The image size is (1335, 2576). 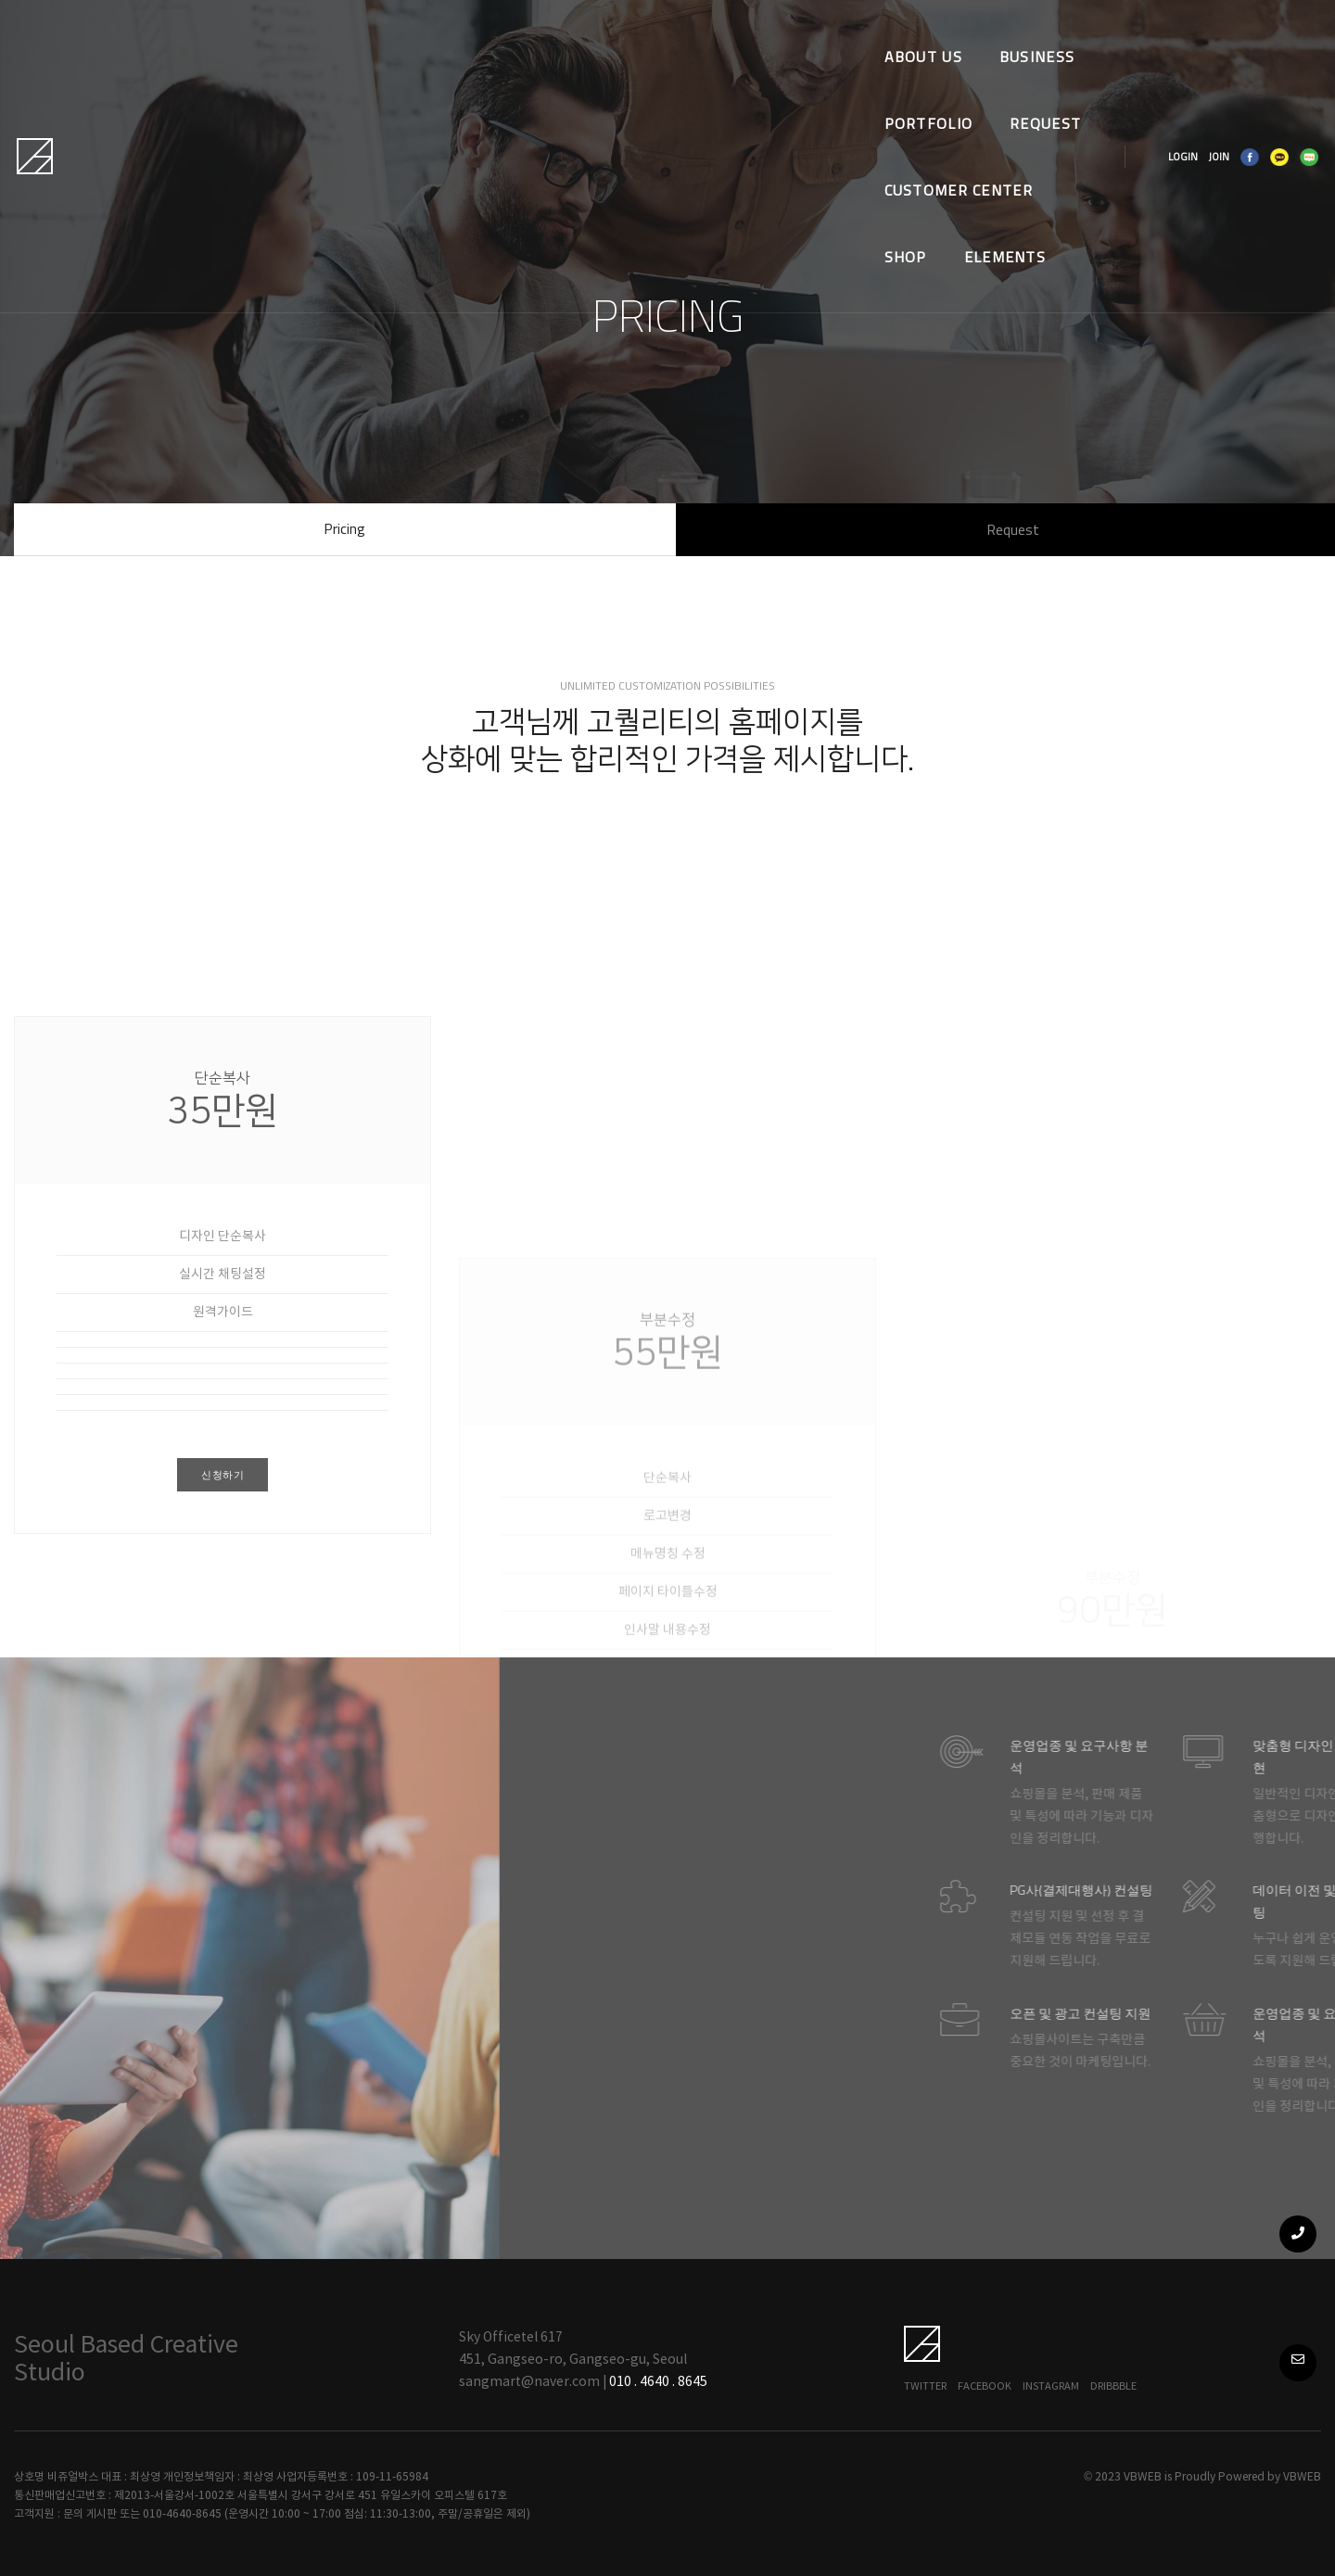 I want to click on PORTFOLIO, so click(x=558, y=33).